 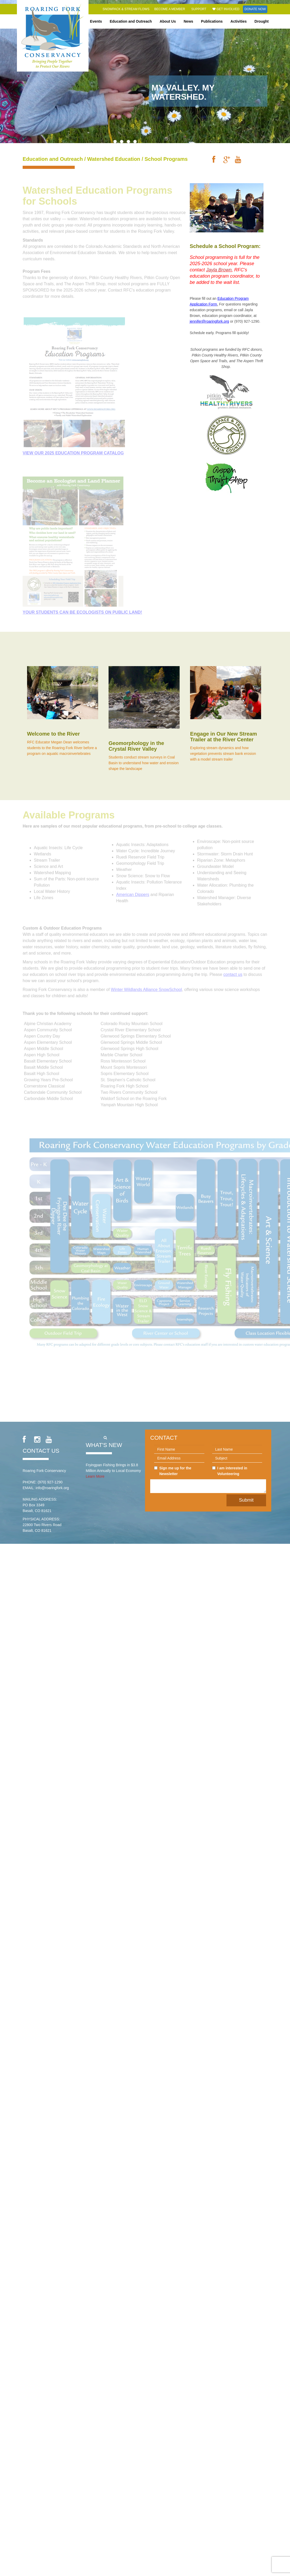 I want to click on Events, so click(x=96, y=21).